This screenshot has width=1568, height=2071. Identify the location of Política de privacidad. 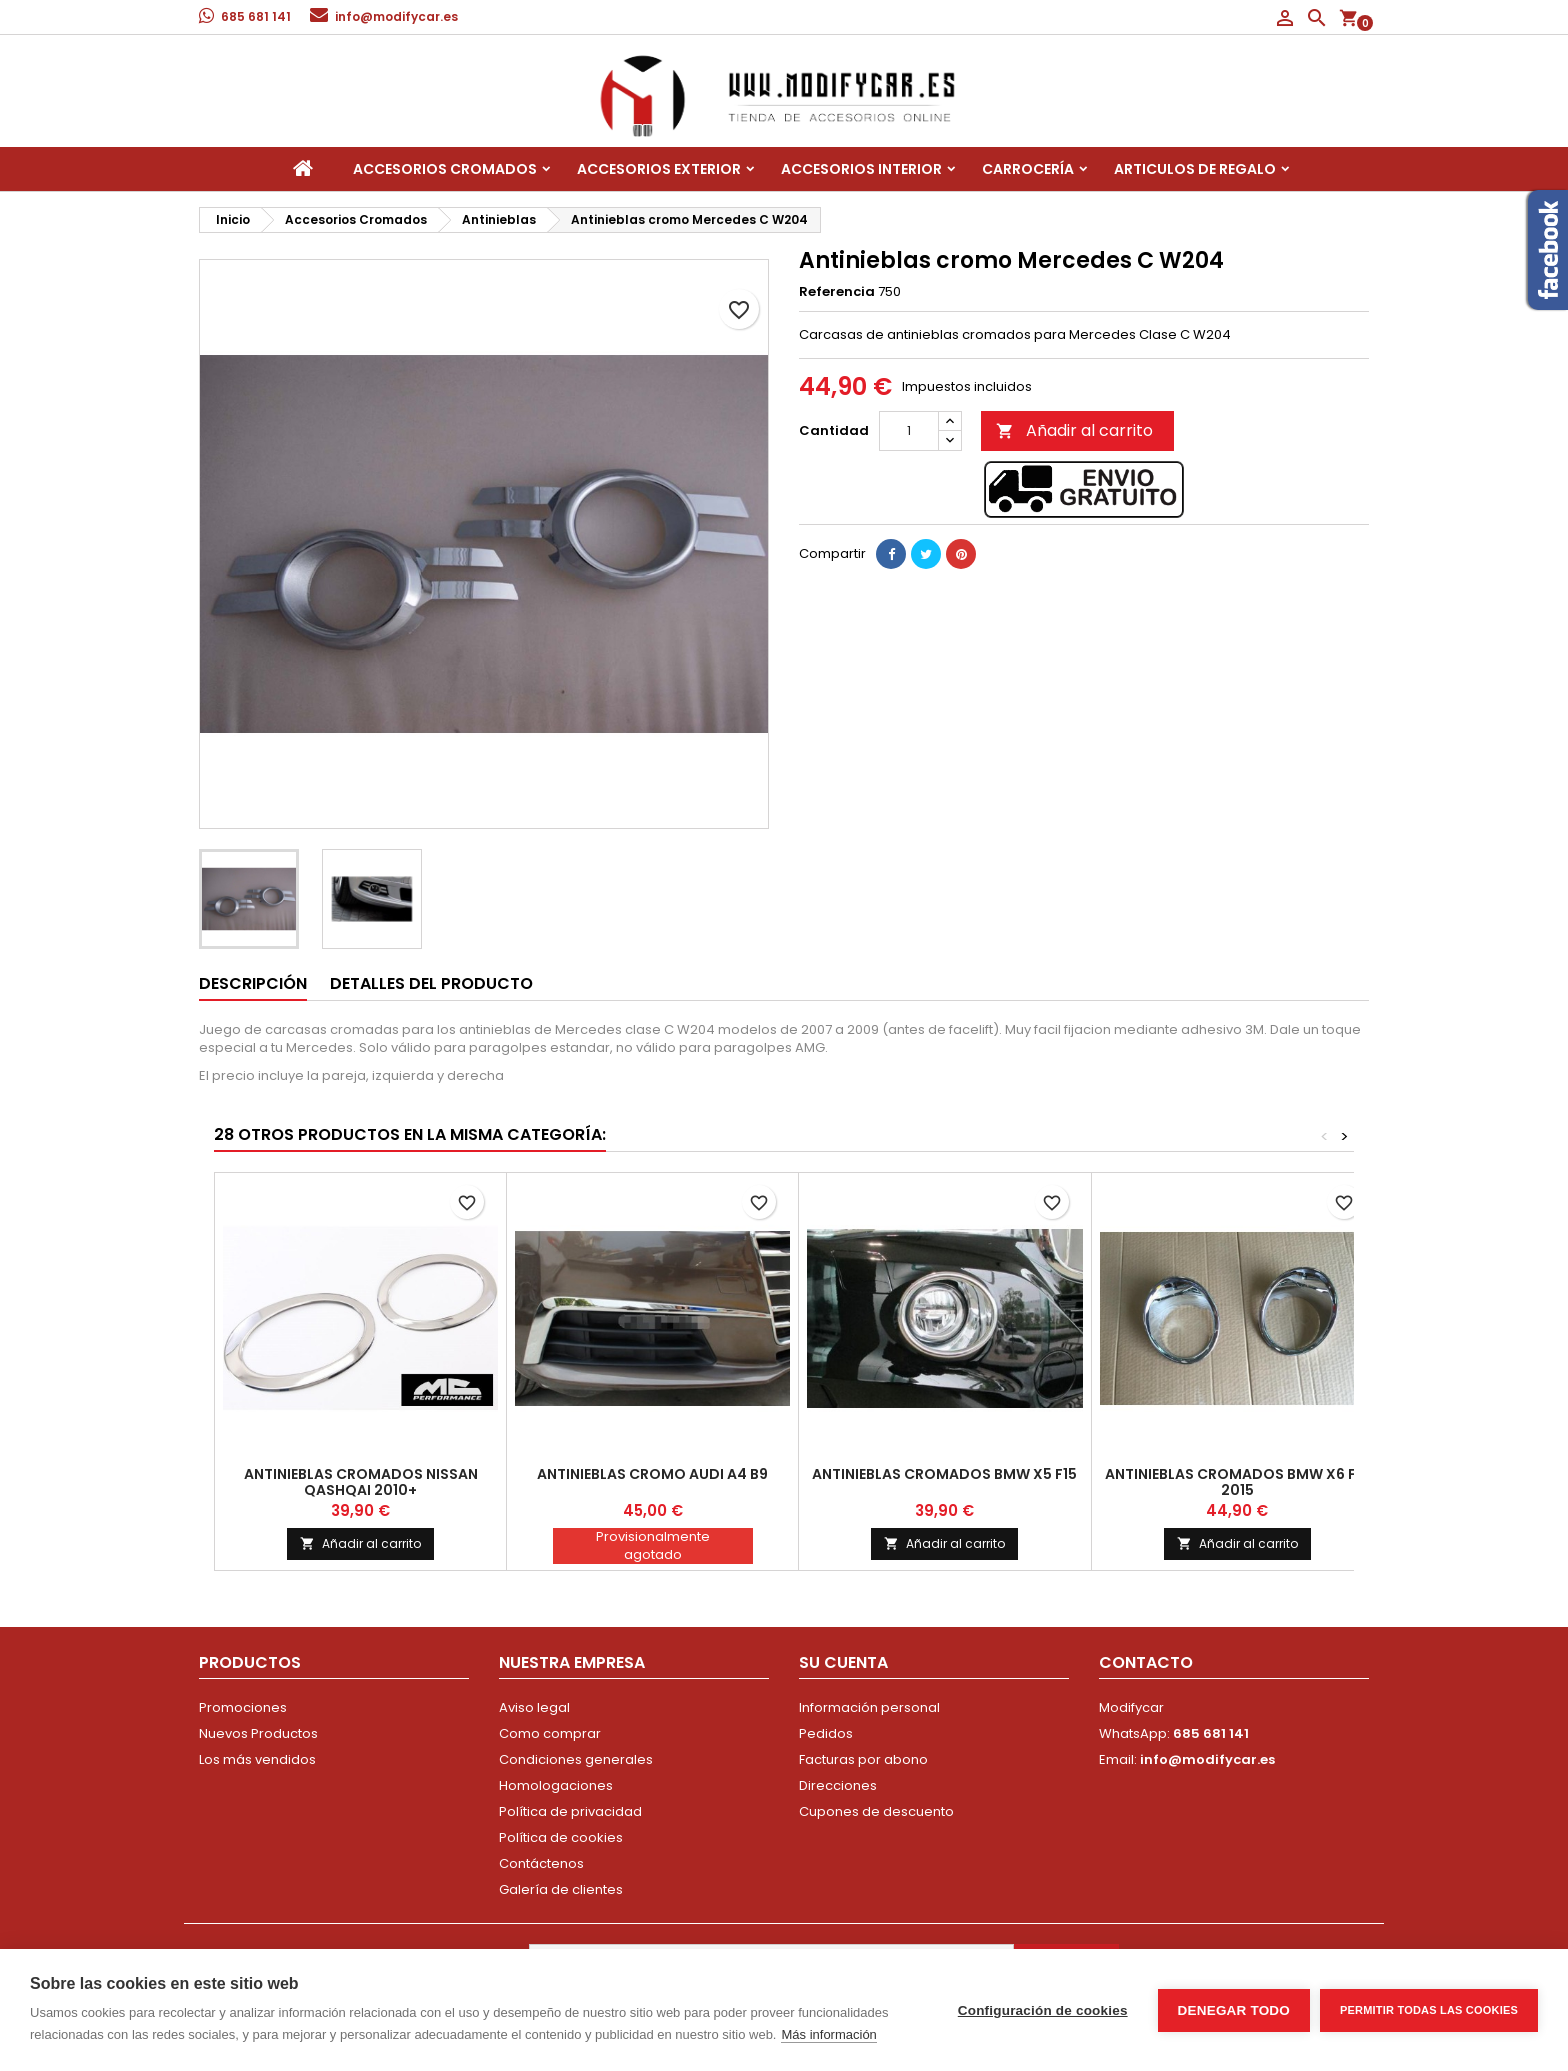
(570, 1811).